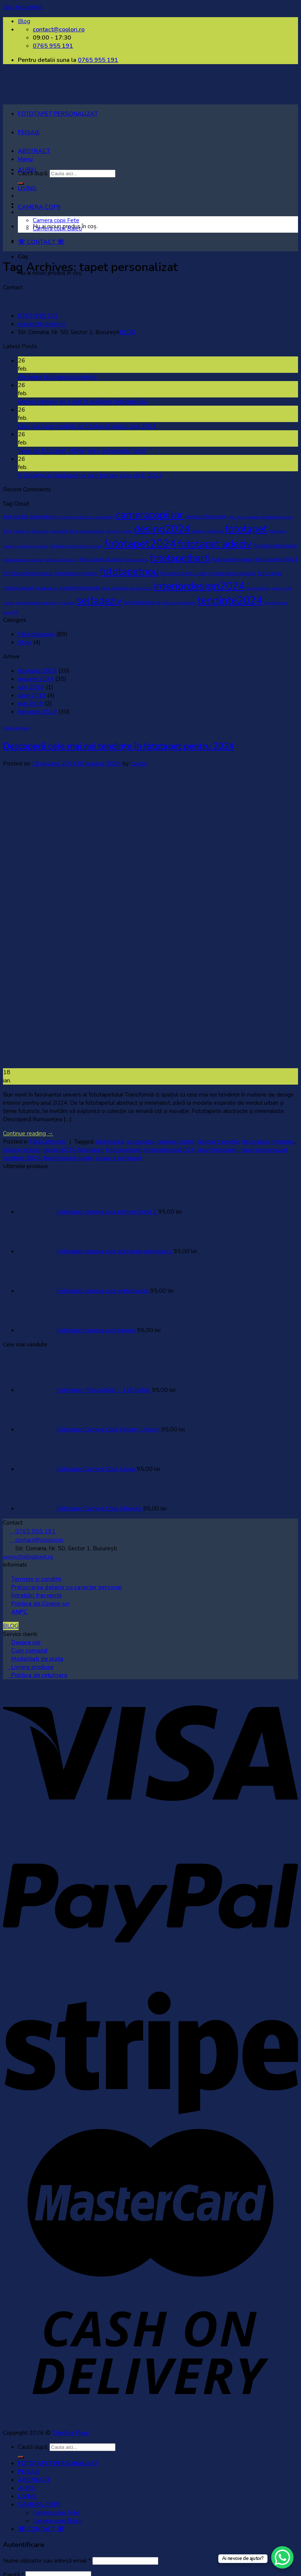 Image resolution: width=301 pixels, height=2576 pixels. I want to click on contact@coolori.ro, so click(42, 324).